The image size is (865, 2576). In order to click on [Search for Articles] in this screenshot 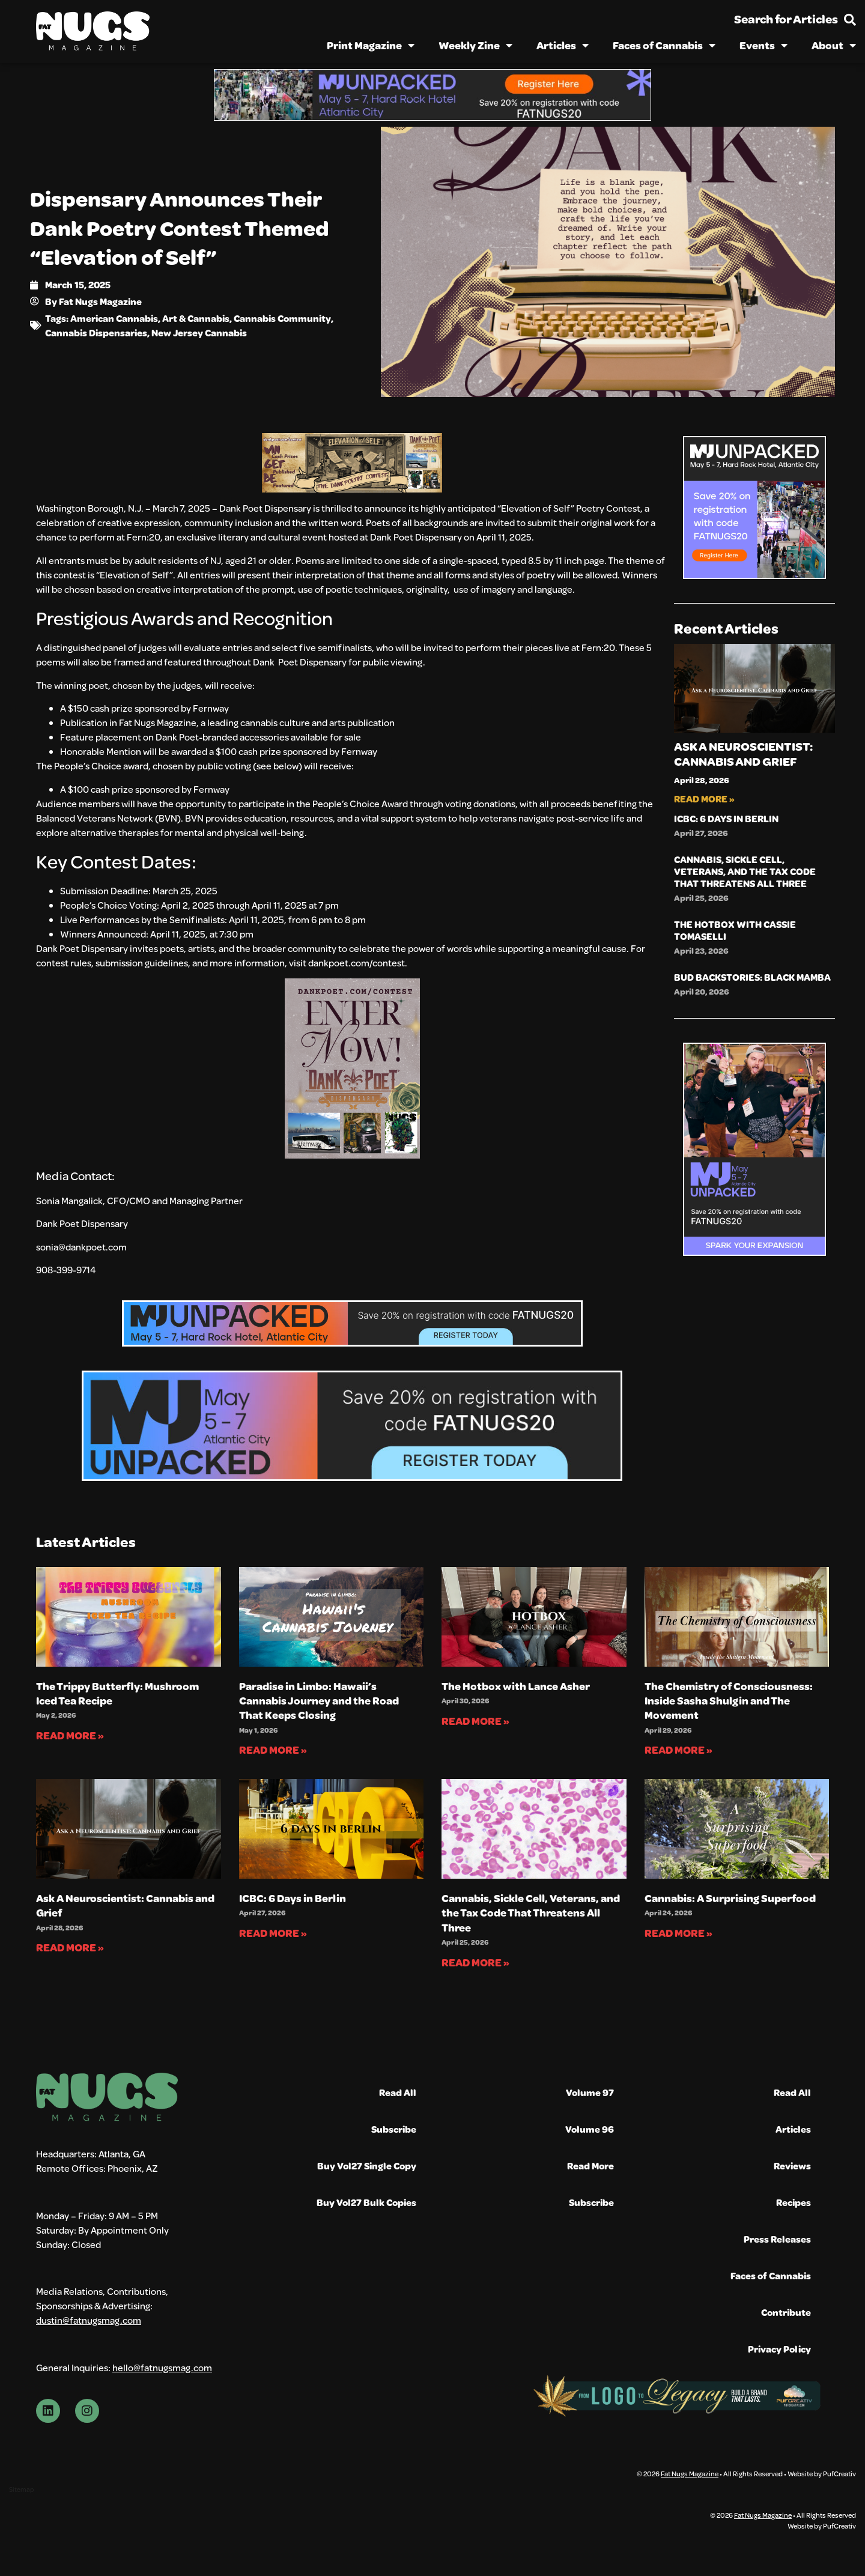, I will do `click(850, 20)`.